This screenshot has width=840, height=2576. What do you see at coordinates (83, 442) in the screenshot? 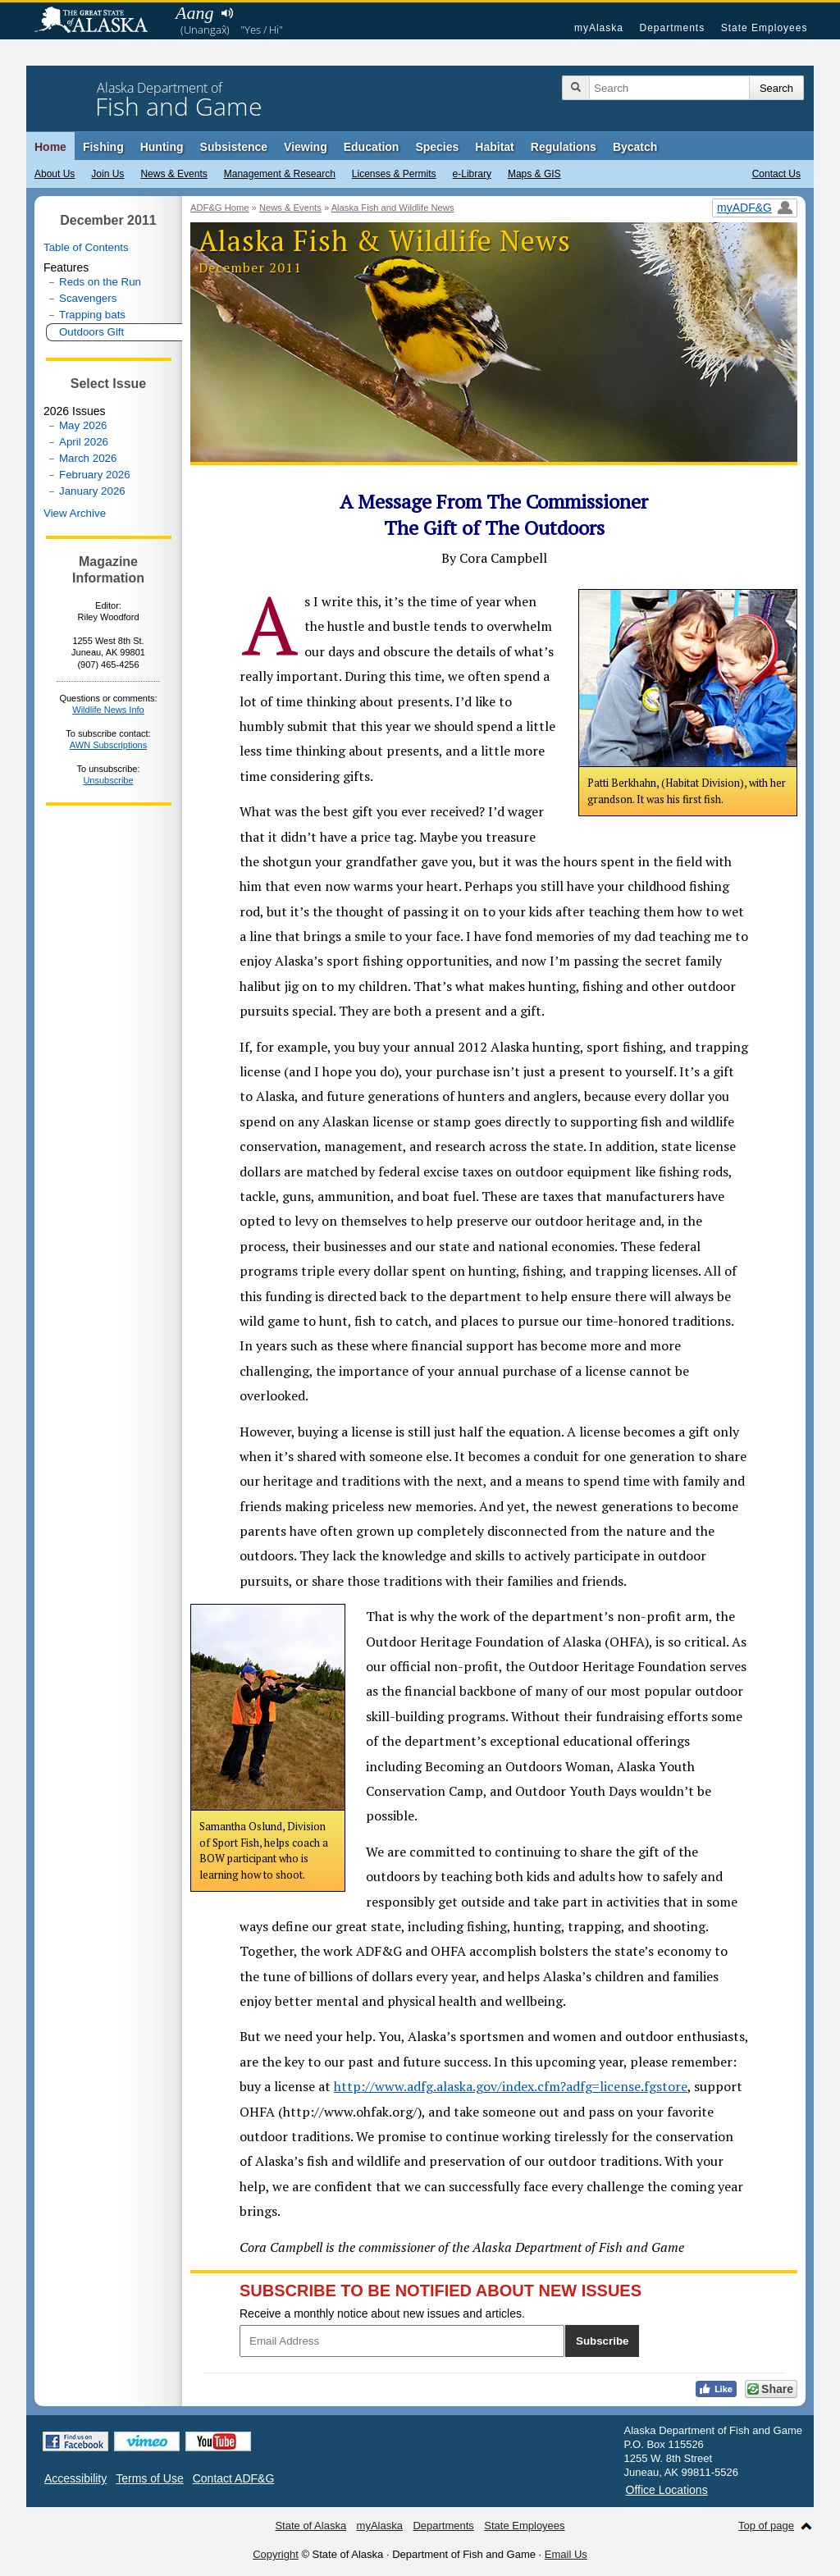
I see `April 2026` at bounding box center [83, 442].